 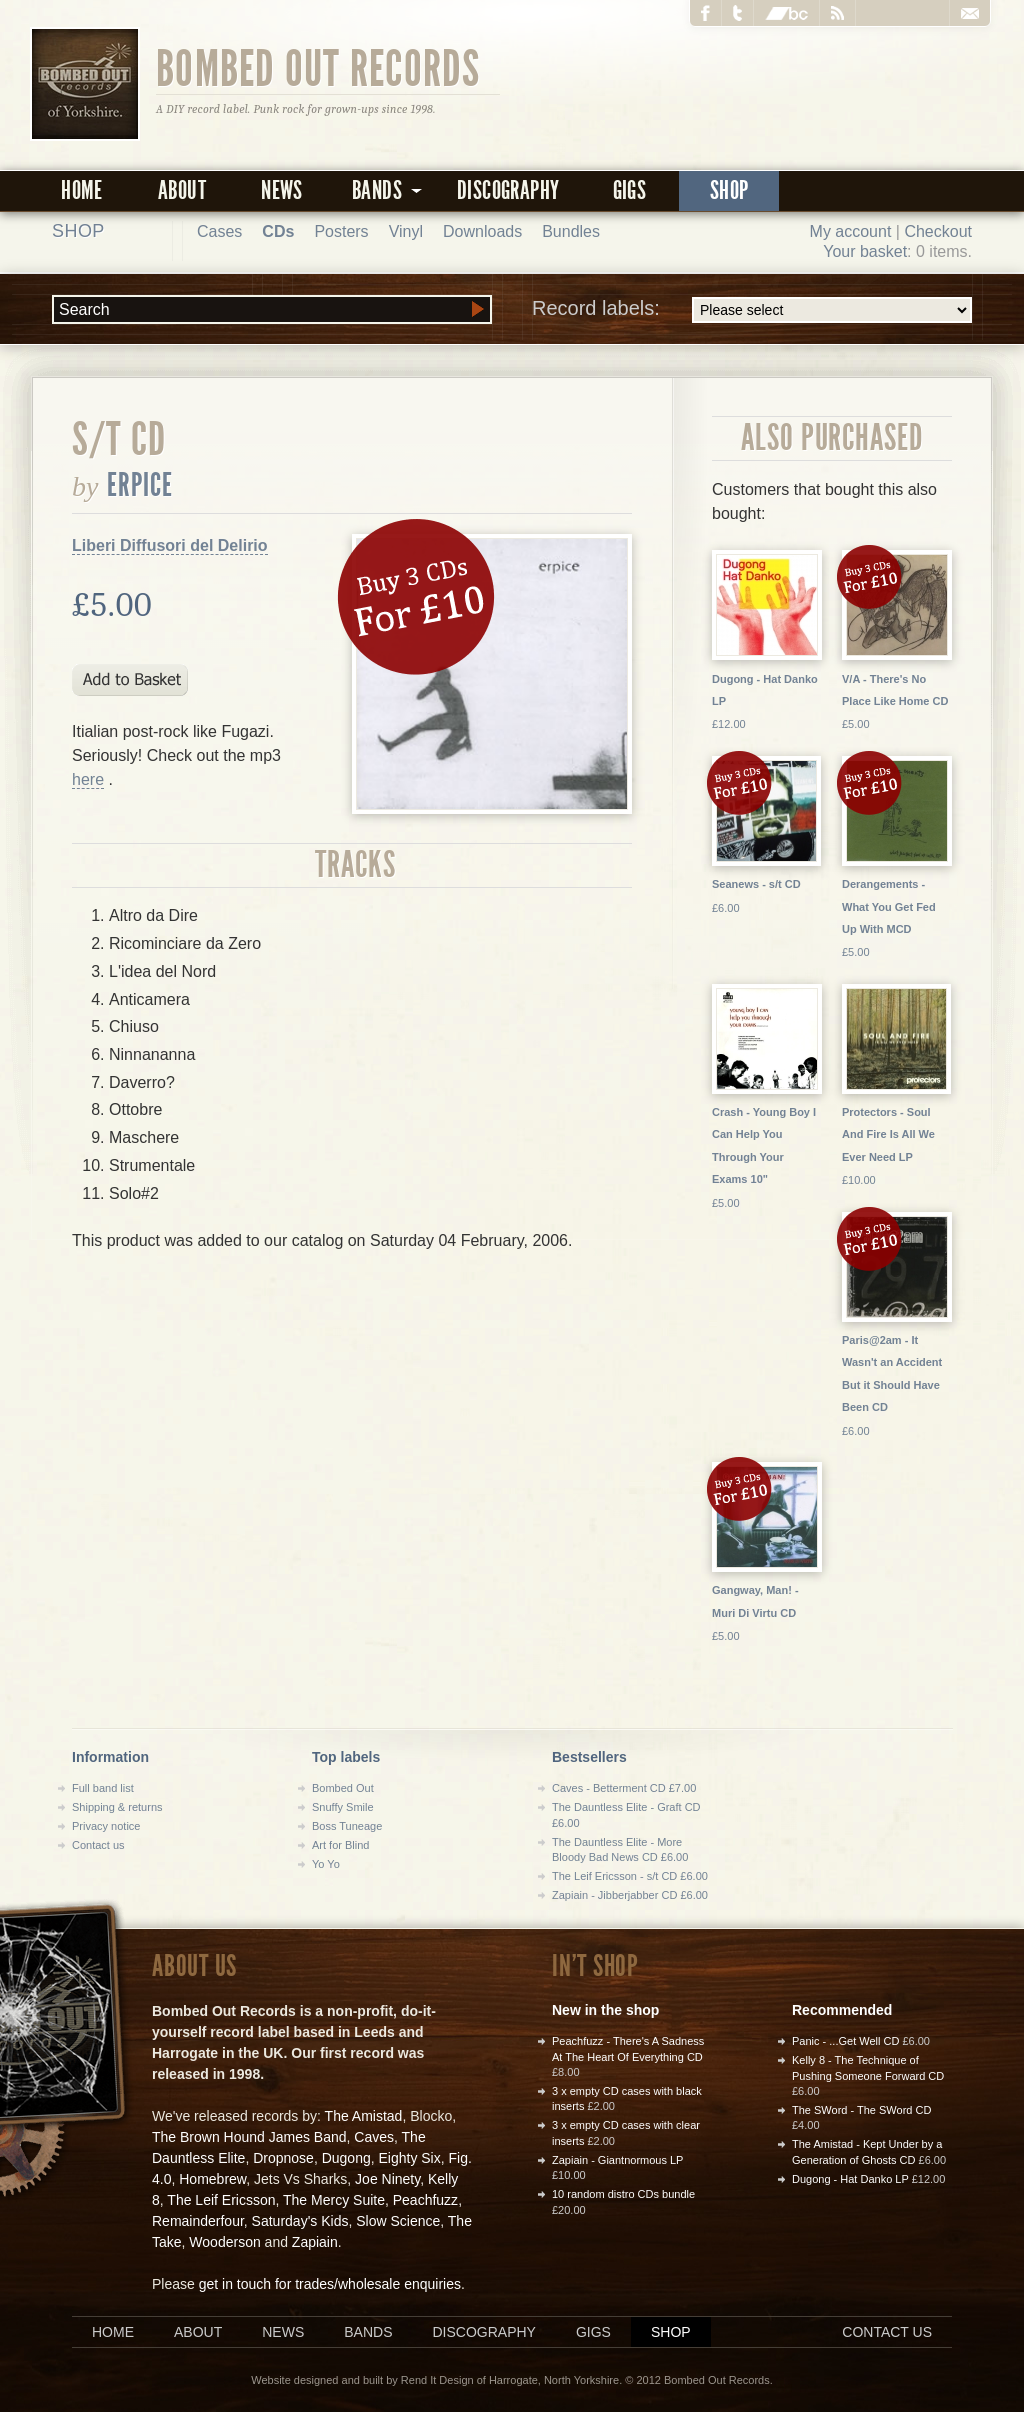 I want to click on Full band list, so click(x=103, y=1788).